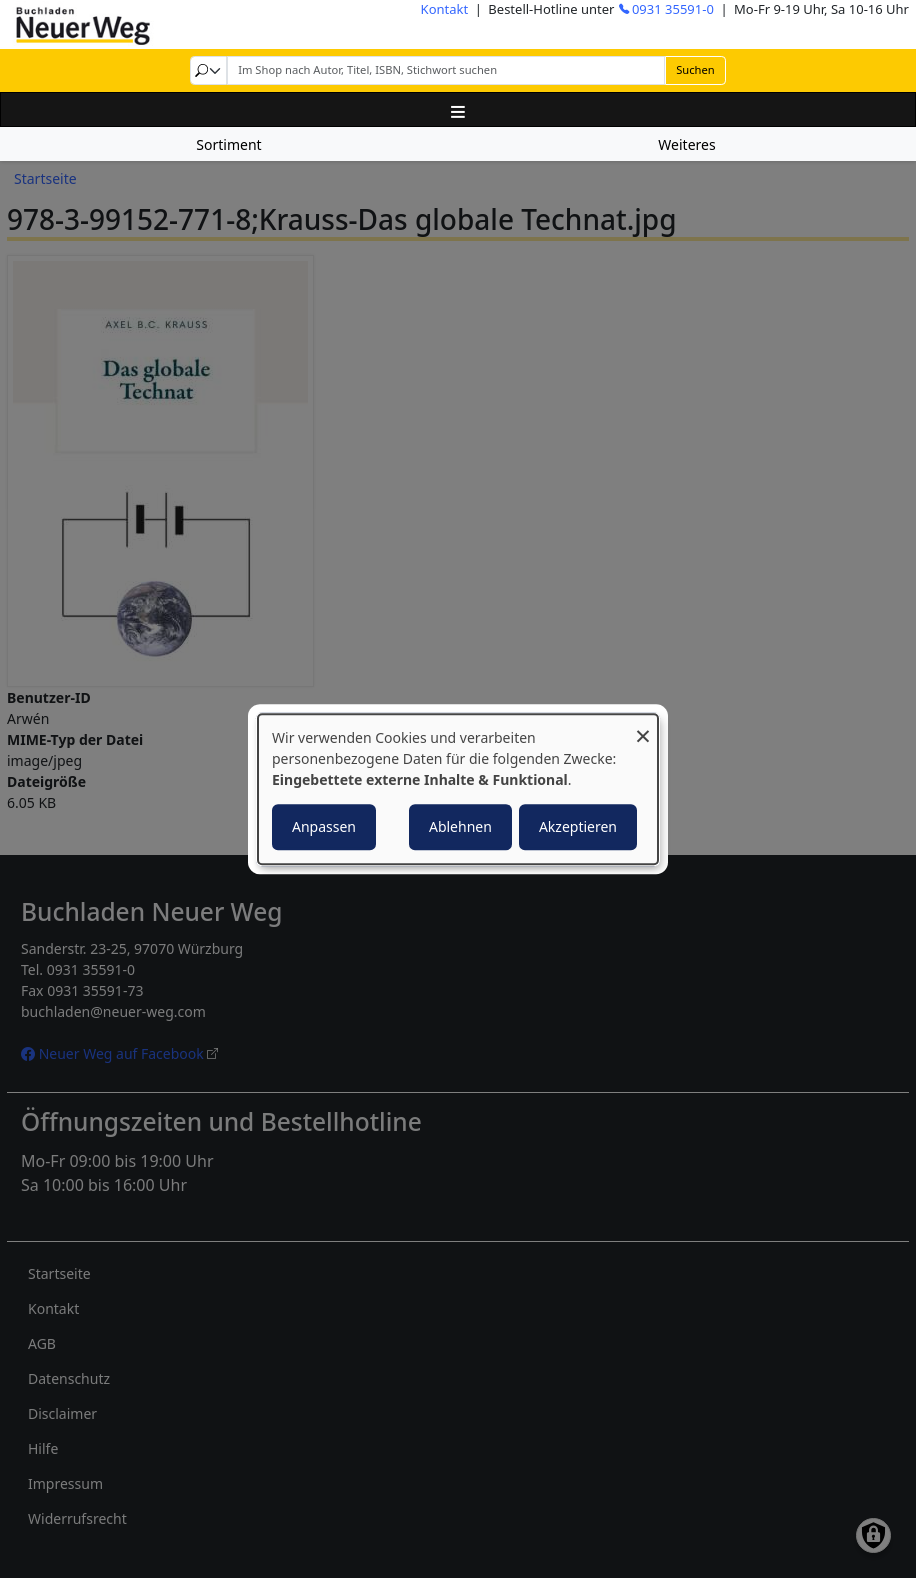  Describe the element at coordinates (458, 789) in the screenshot. I see `[dialog]` at that location.